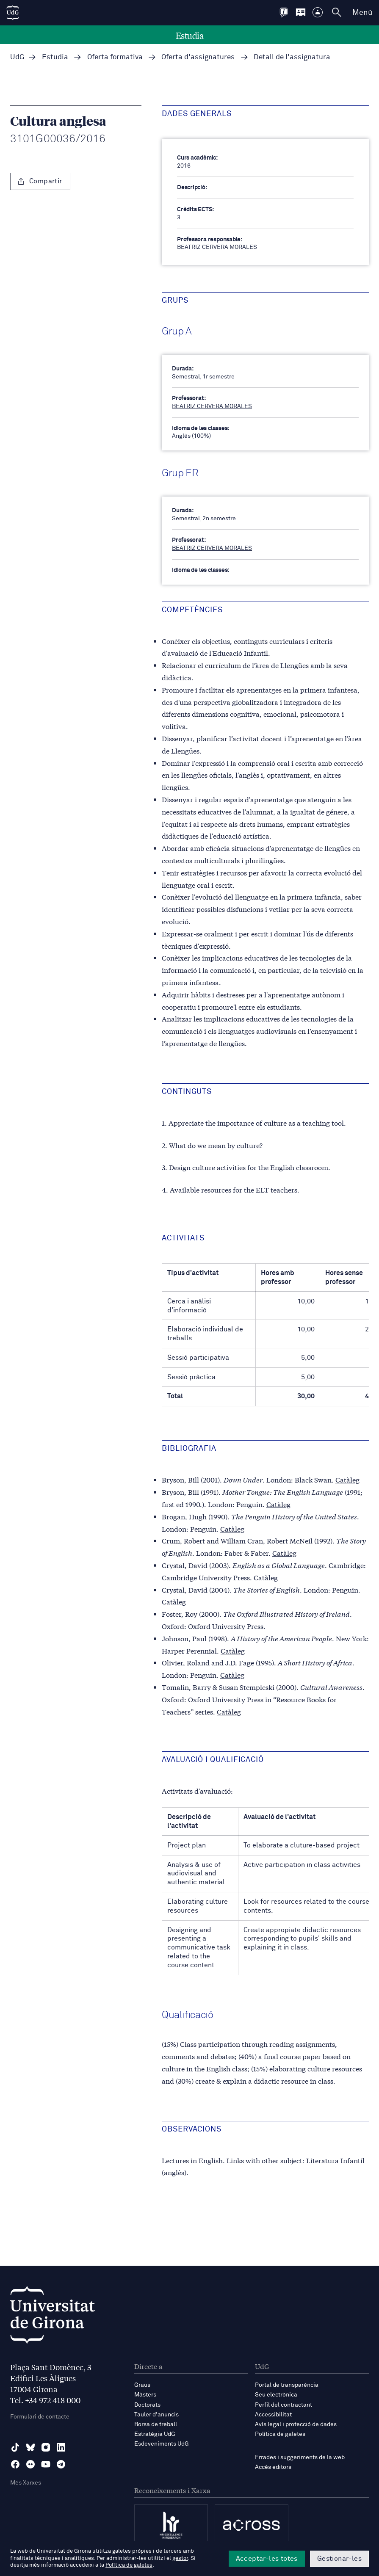  I want to click on Portal de transparència, so click(286, 2385).